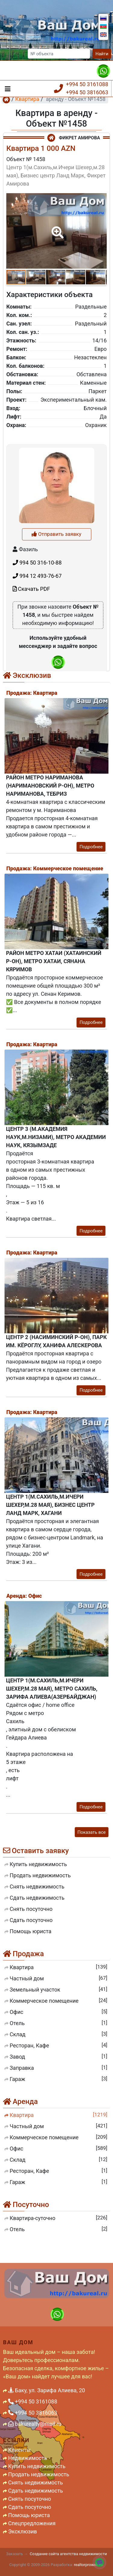 The width and height of the screenshot is (113, 2576). I want to click on [button], so click(56, 228).